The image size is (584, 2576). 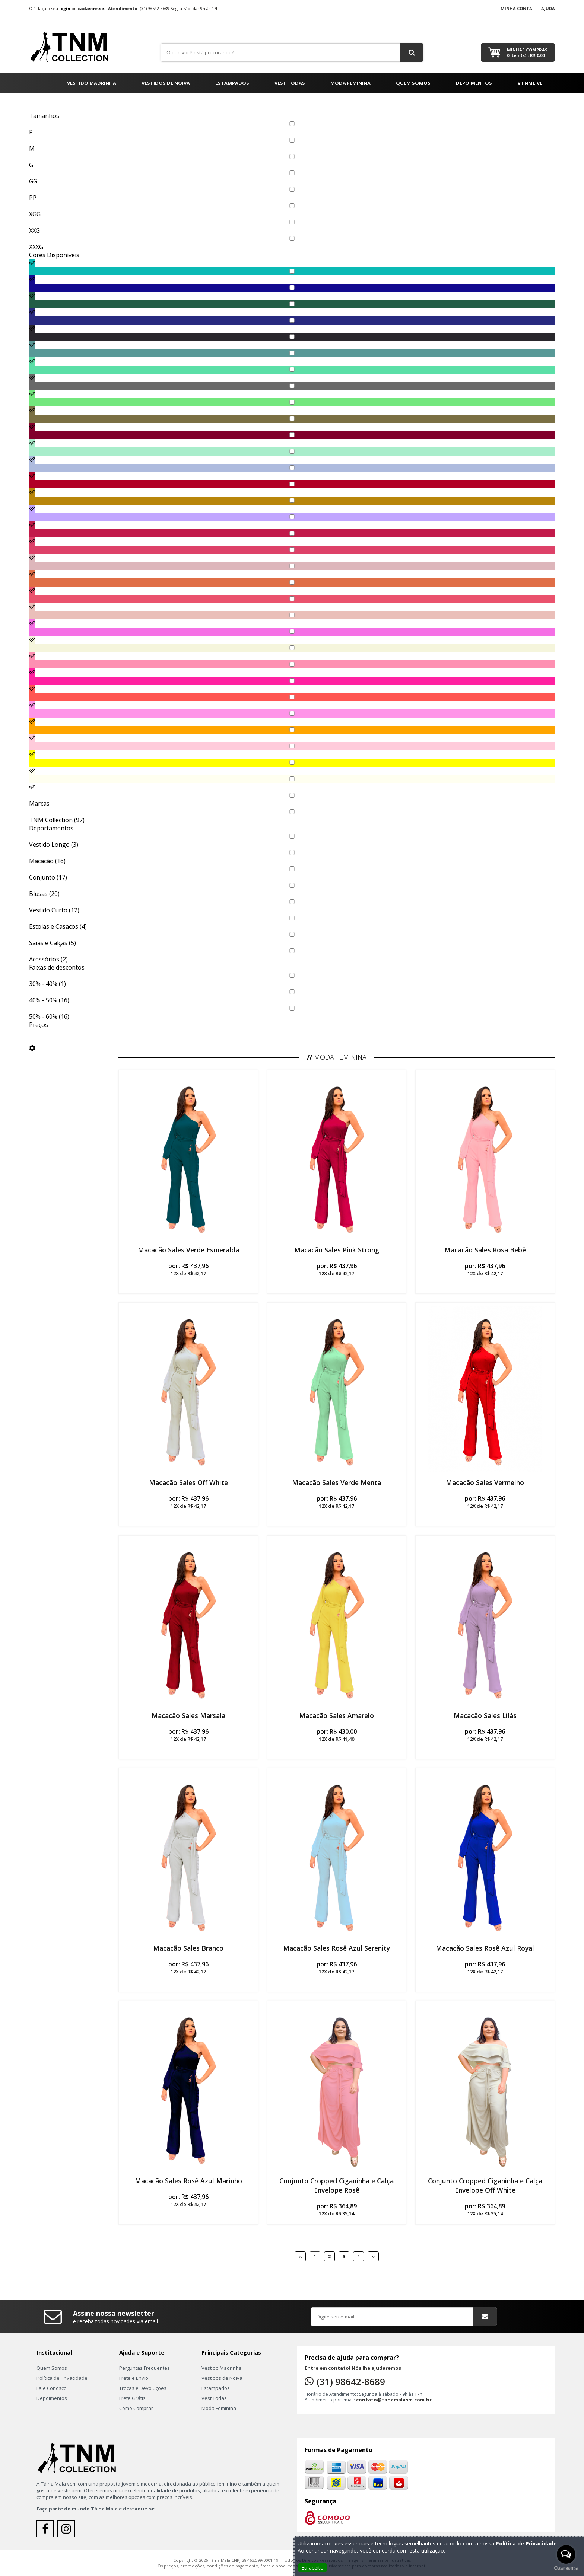 What do you see at coordinates (336, 1948) in the screenshot?
I see `Macacão Sales Rosê Azul Serenity` at bounding box center [336, 1948].